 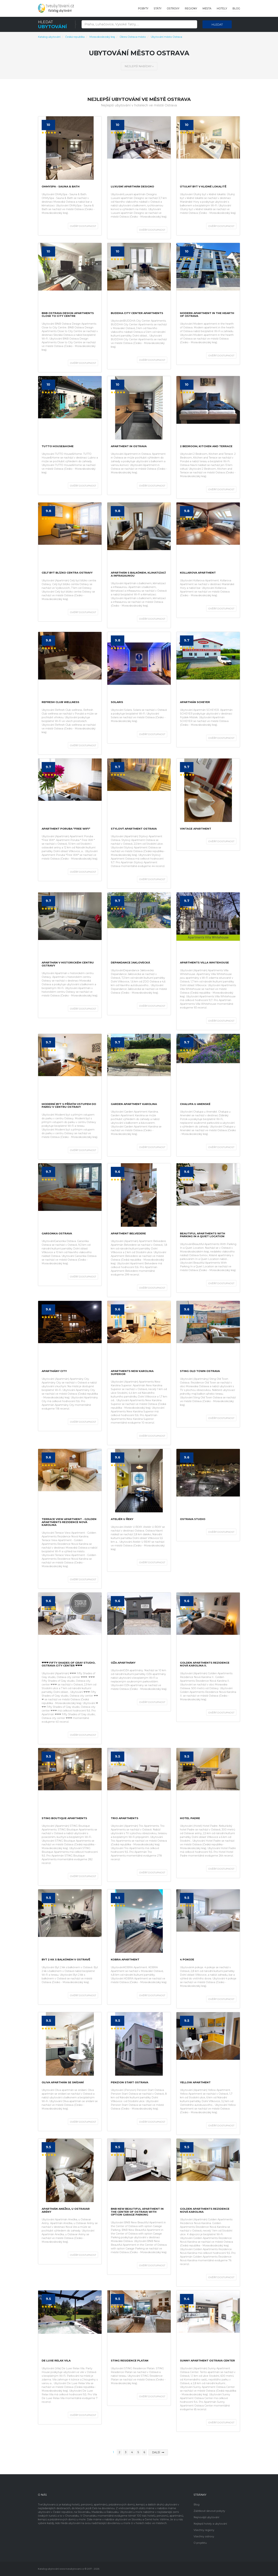 I want to click on 4 pokoje, so click(x=187, y=1959).